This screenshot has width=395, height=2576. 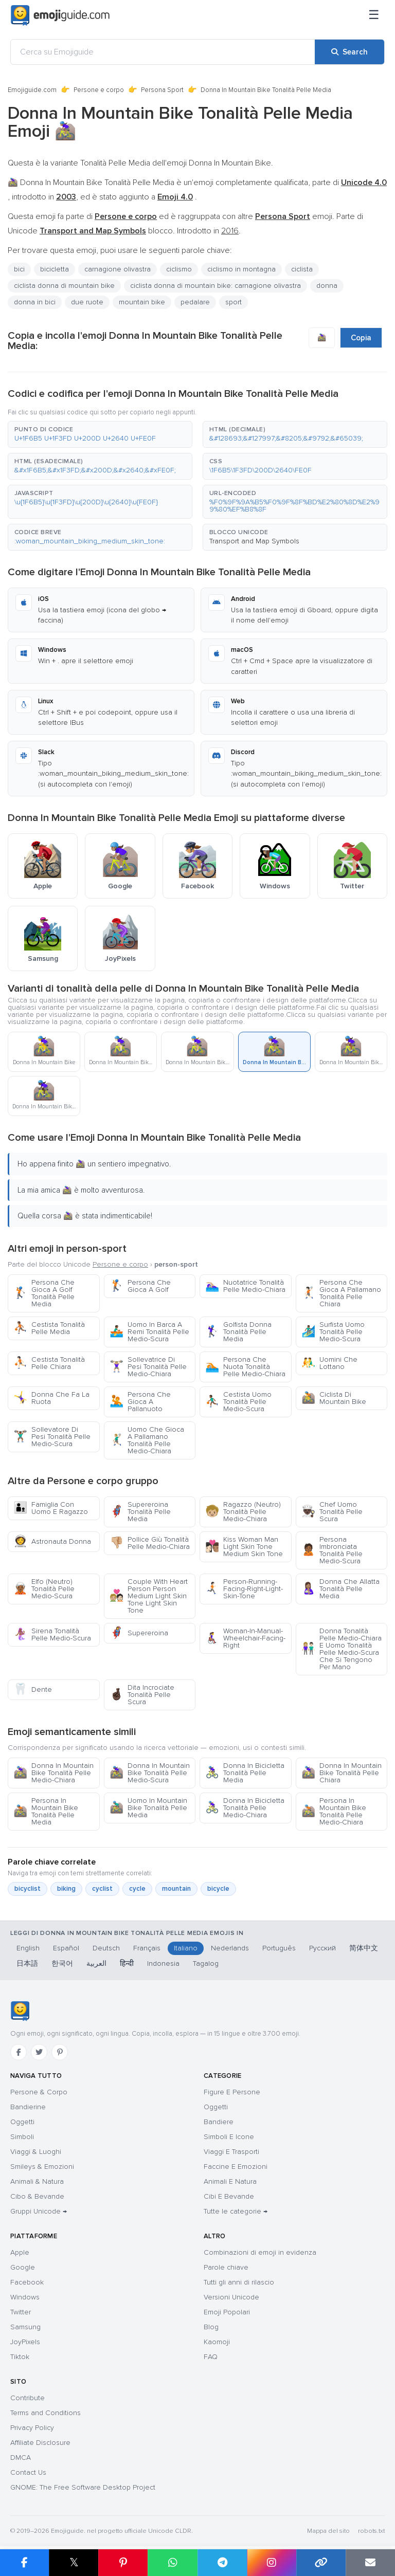 I want to click on bicyclist, so click(x=27, y=1889).